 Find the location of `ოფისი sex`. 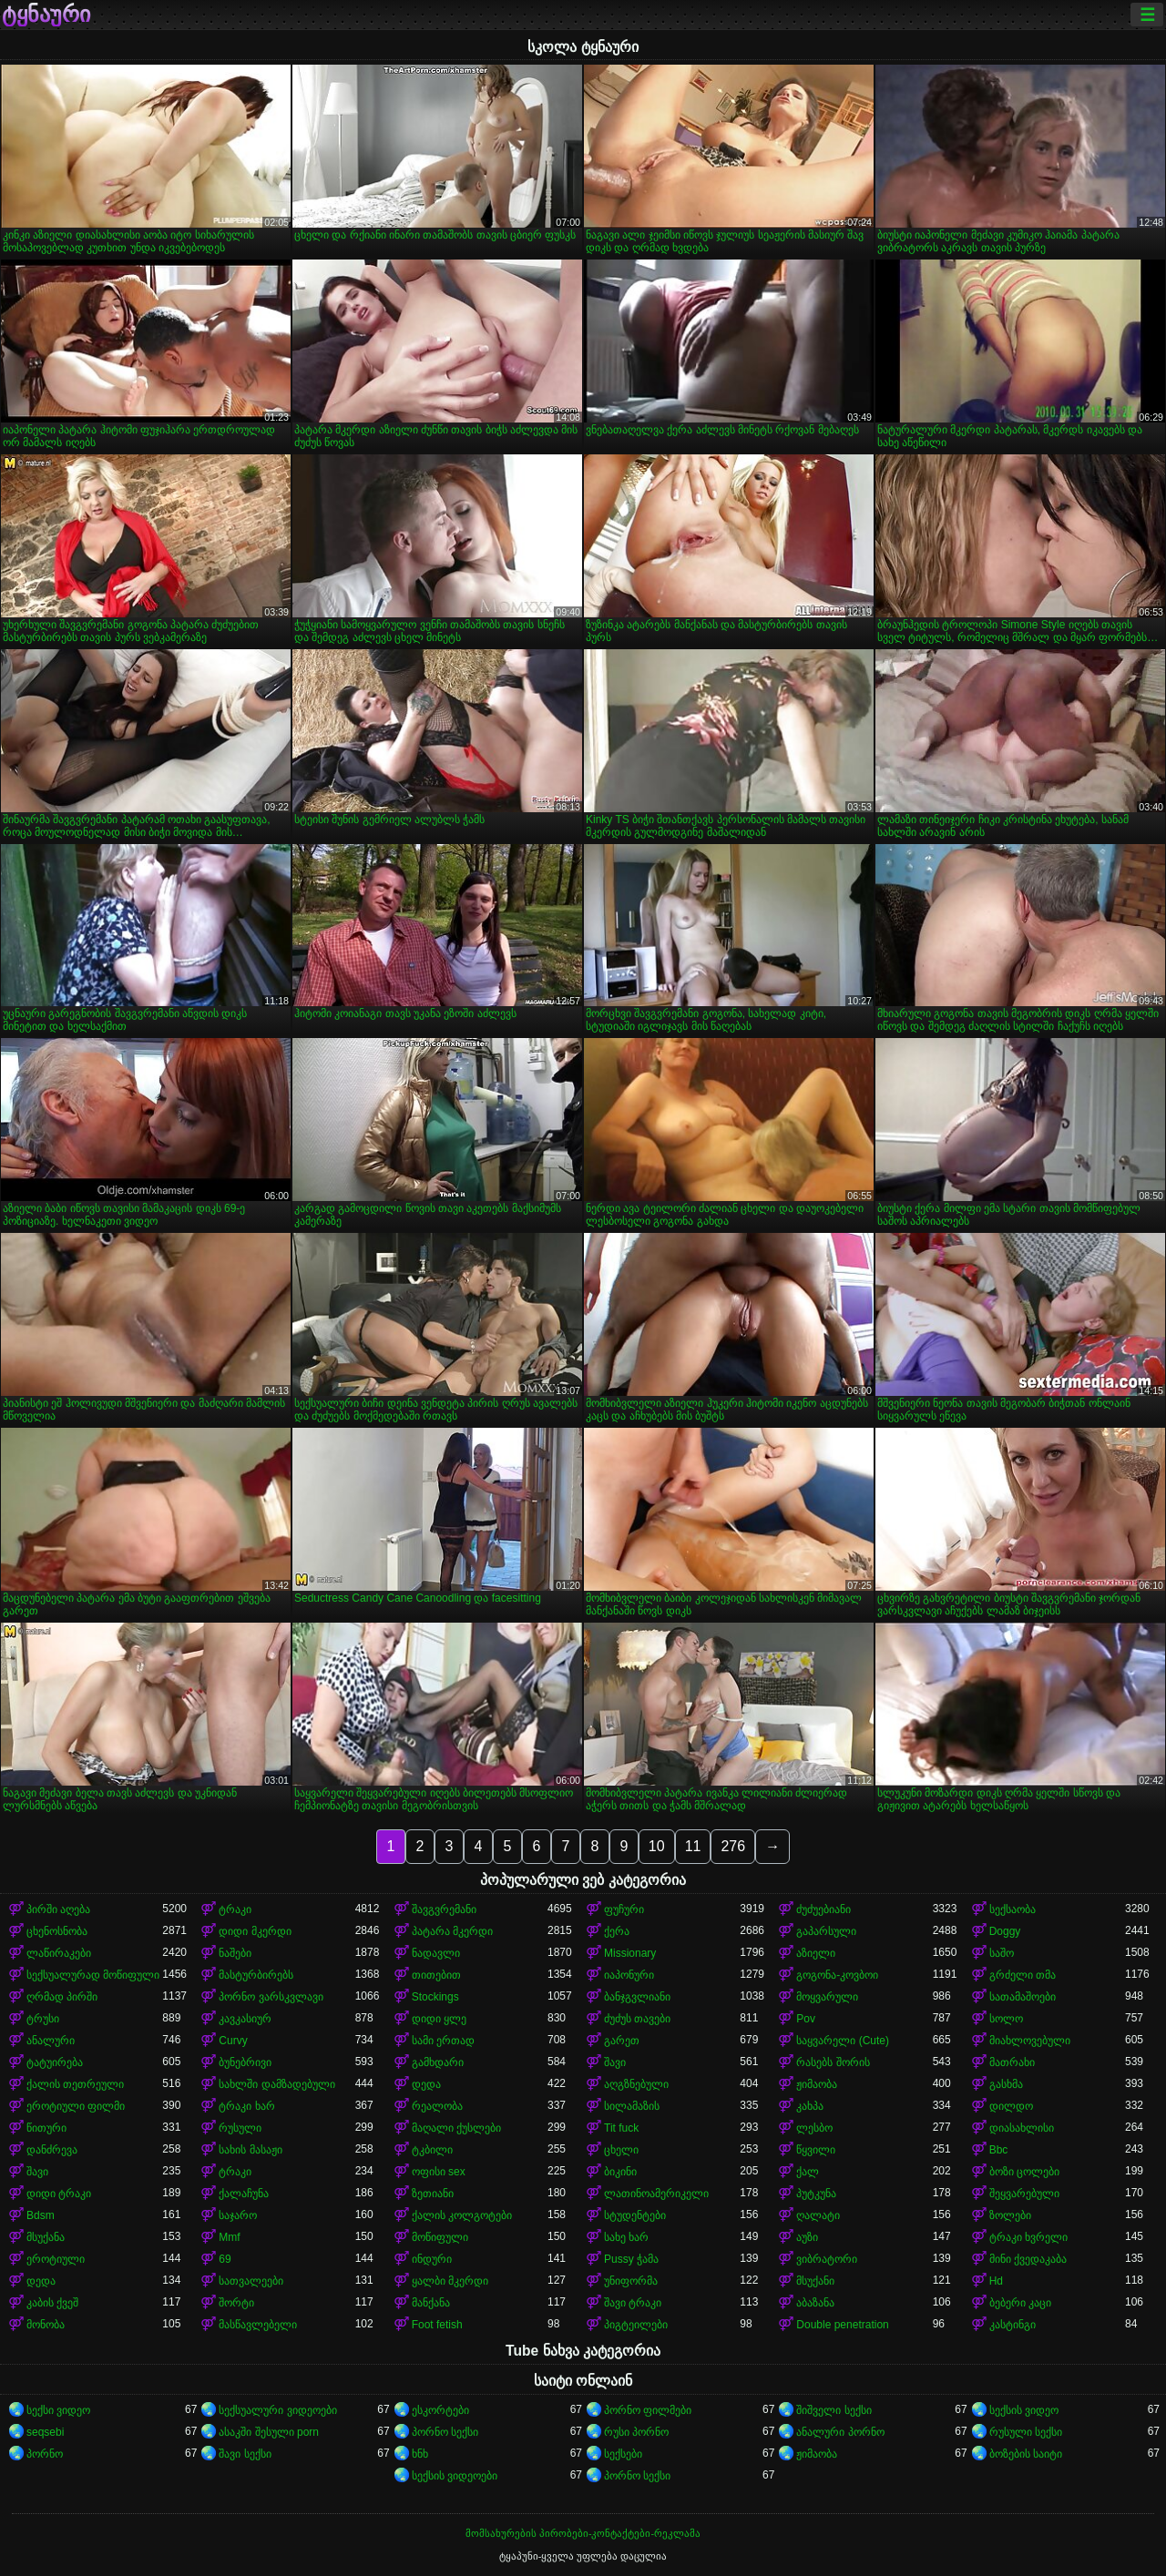

ოფისი sex is located at coordinates (438, 2171).